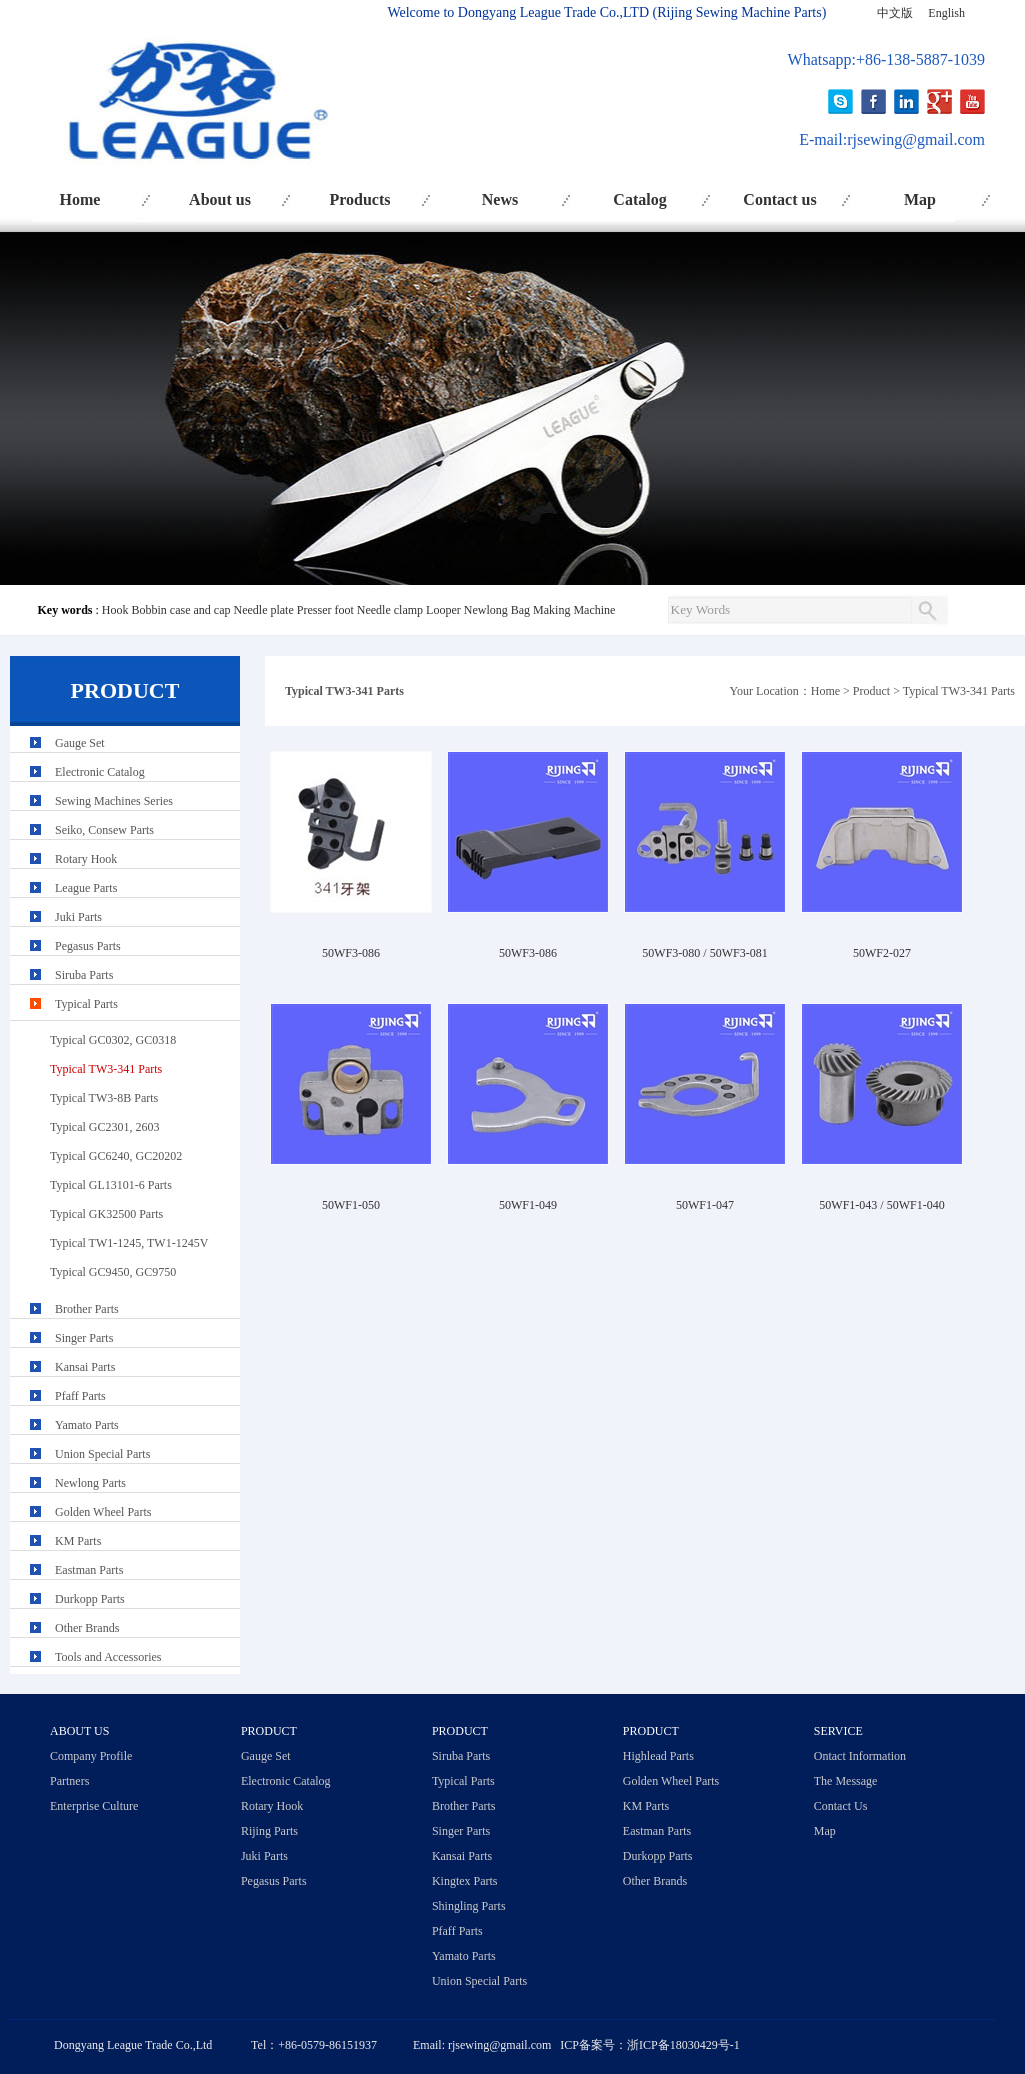 This screenshot has height=2074, width=1025. I want to click on Typical TW3-341 Parts, so click(959, 691).